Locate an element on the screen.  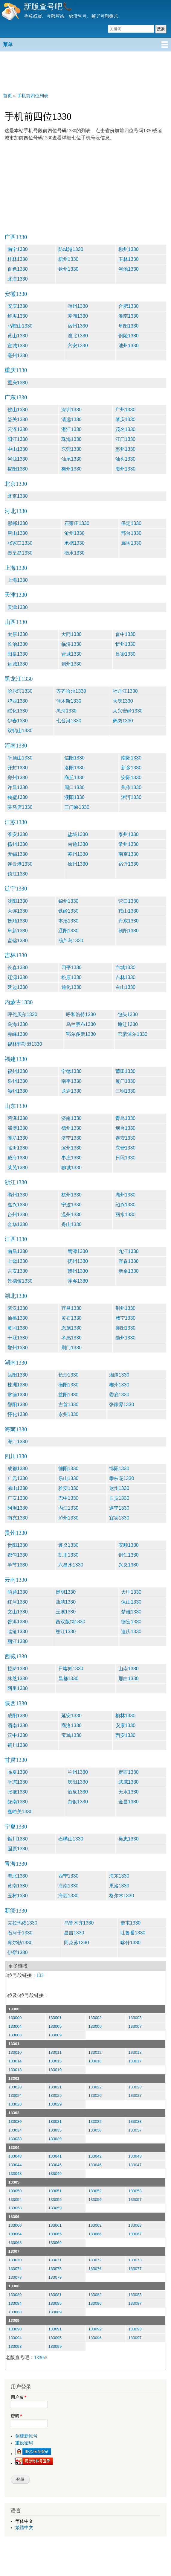
广东1330 is located at coordinates (15, 397).